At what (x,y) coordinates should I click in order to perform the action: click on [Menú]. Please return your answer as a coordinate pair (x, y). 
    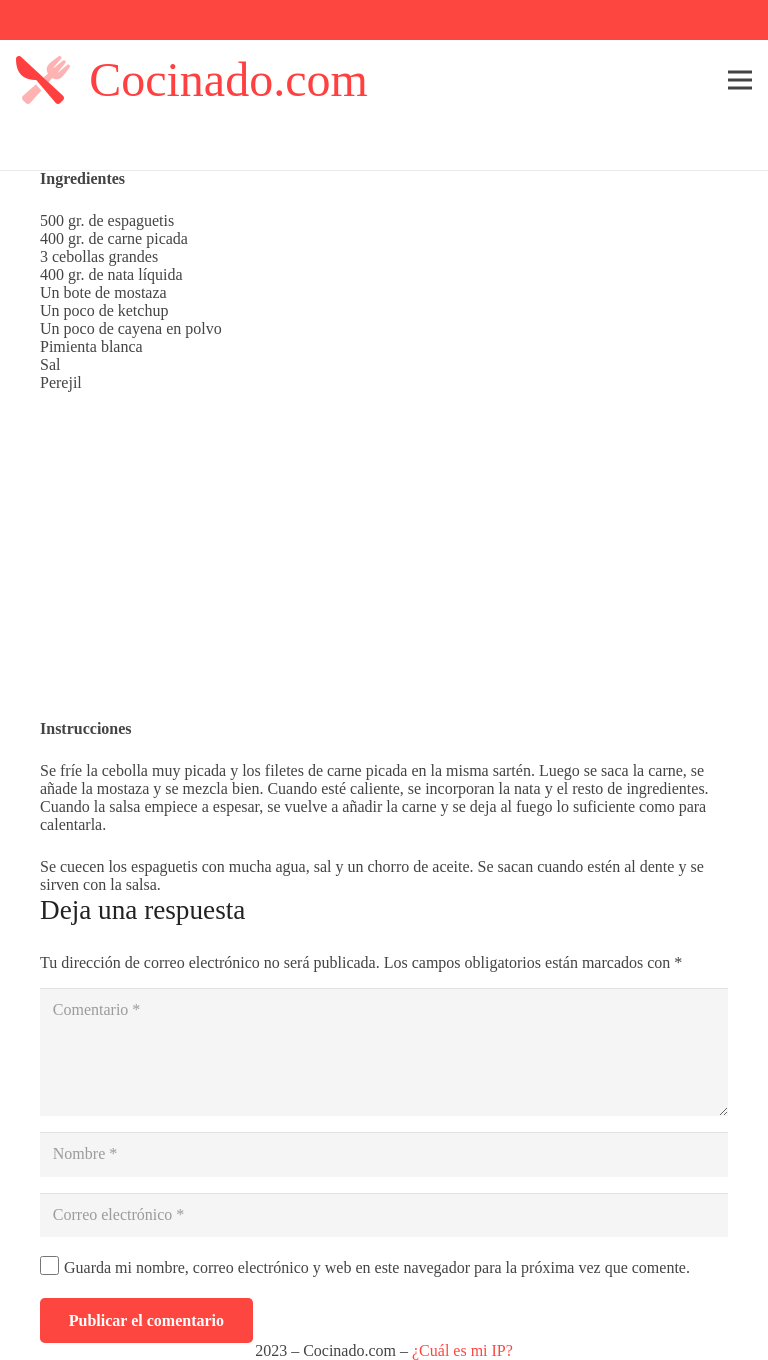
    Looking at the image, I should click on (740, 80).